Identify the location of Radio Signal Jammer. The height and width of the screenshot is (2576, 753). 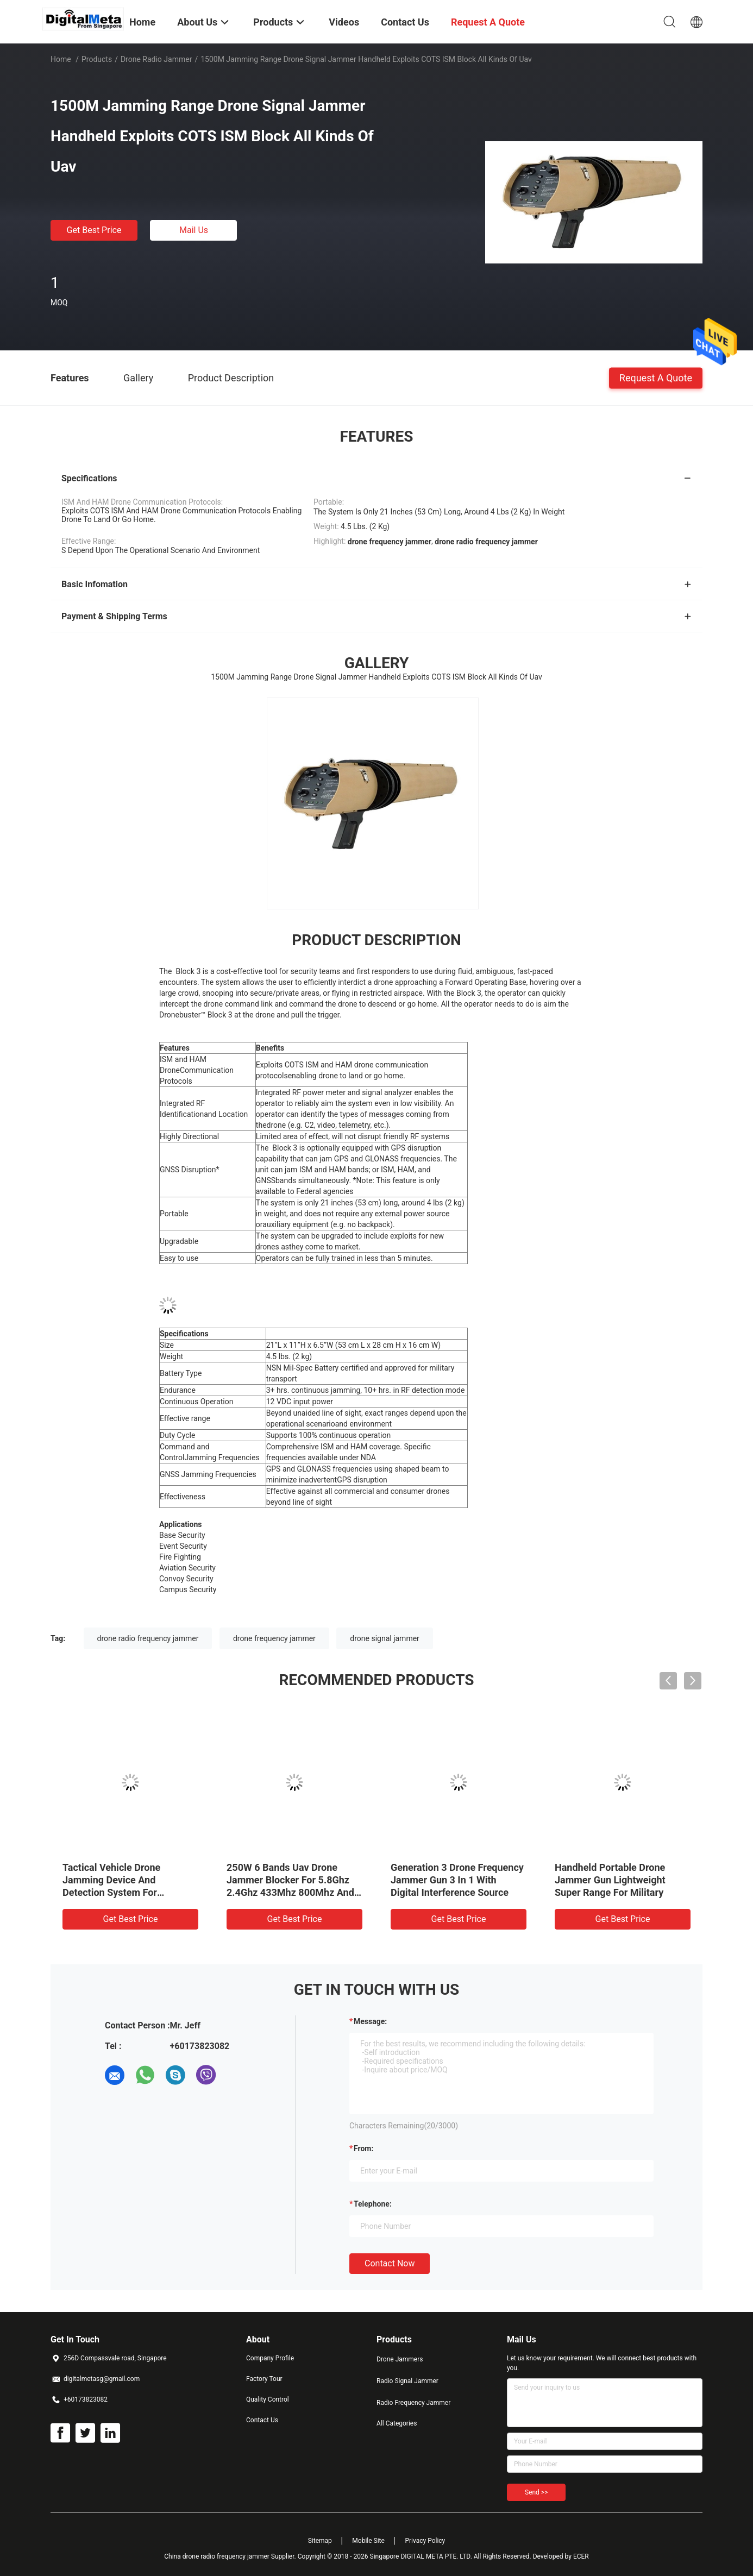
(407, 2381).